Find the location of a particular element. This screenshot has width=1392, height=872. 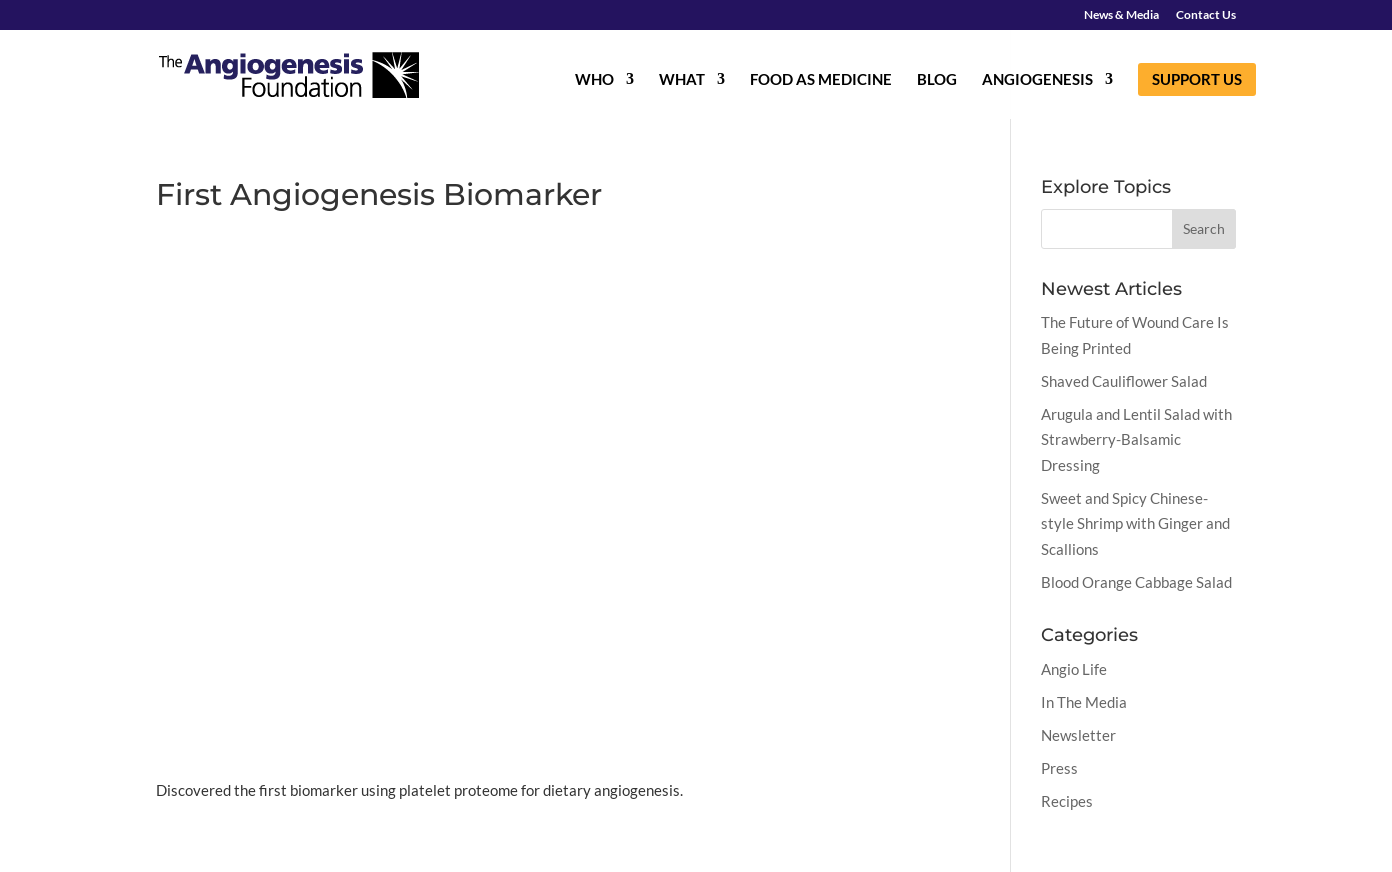

News & Media is located at coordinates (1121, 15).